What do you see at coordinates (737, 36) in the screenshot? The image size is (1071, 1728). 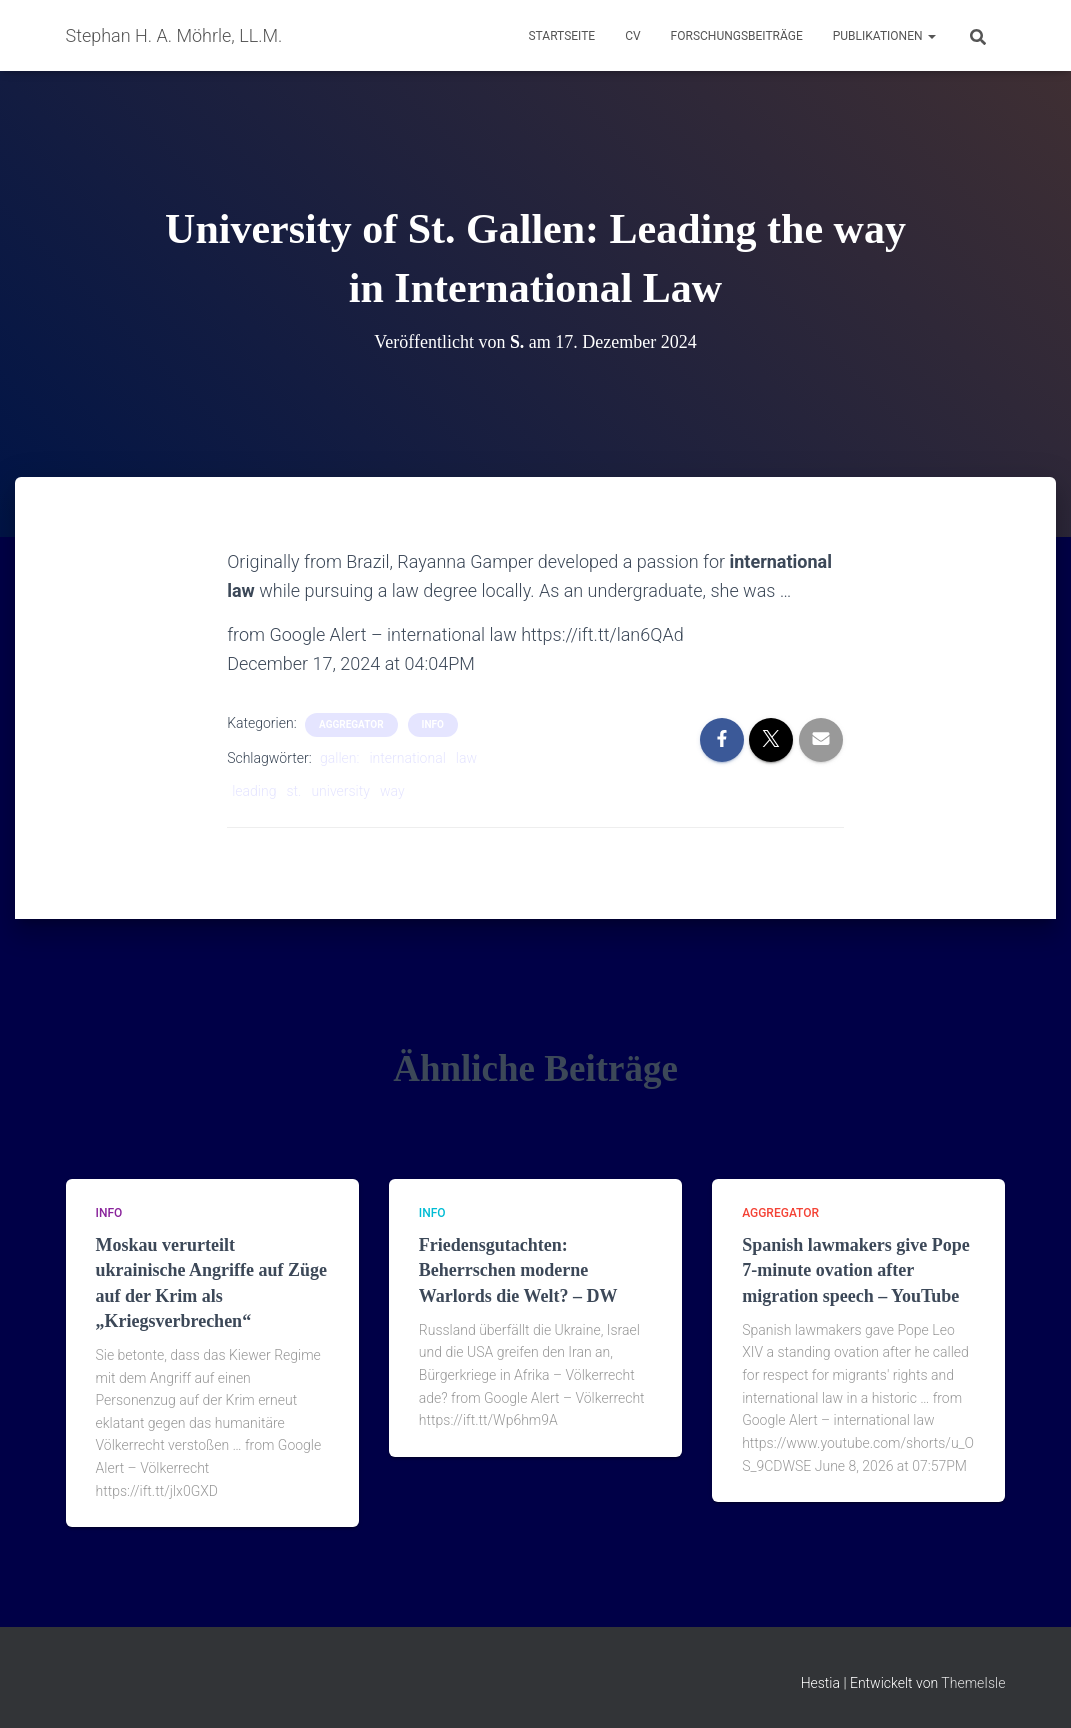 I see `Forschungsbeiträge` at bounding box center [737, 36].